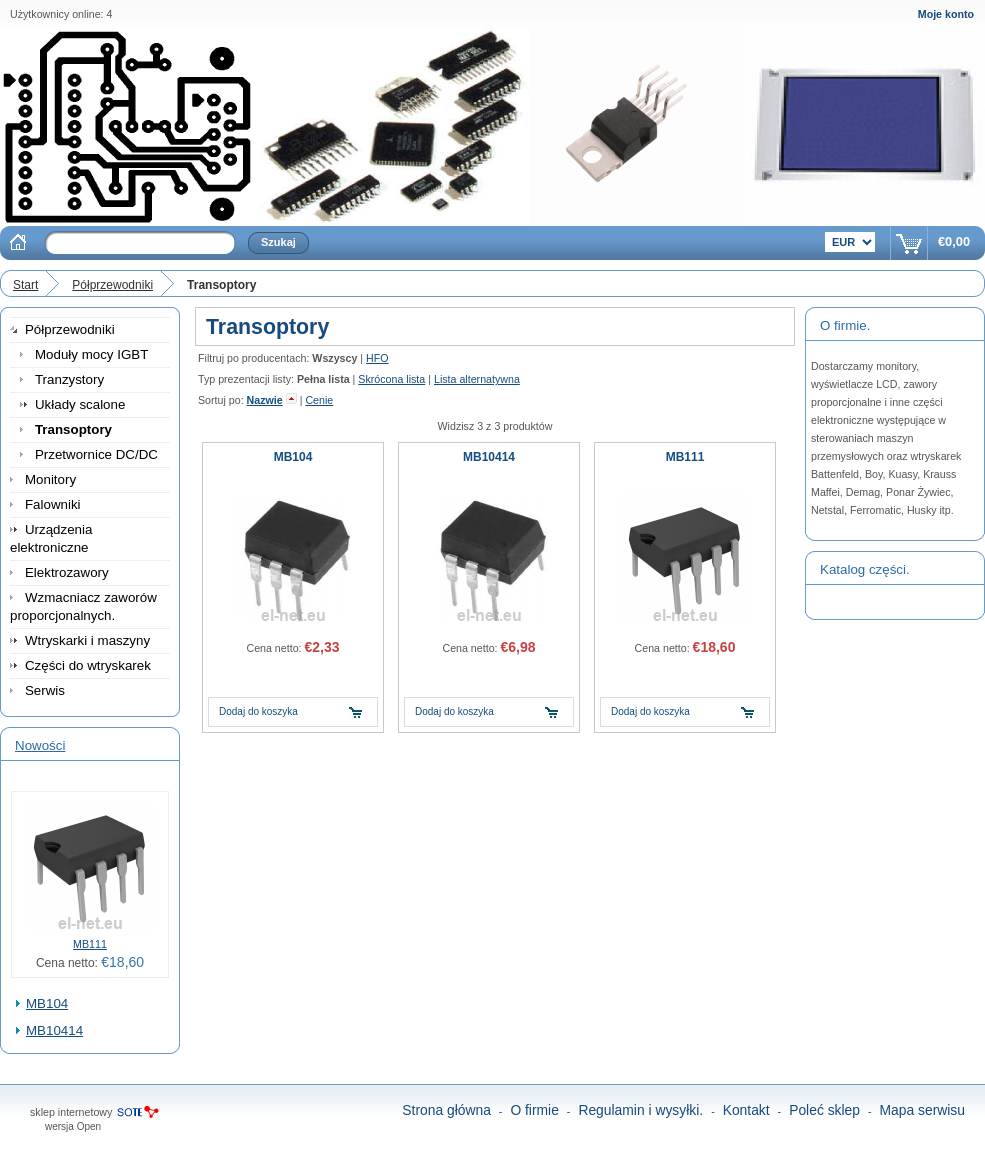 The image size is (985, 1151). I want to click on Nowości, so click(40, 745).